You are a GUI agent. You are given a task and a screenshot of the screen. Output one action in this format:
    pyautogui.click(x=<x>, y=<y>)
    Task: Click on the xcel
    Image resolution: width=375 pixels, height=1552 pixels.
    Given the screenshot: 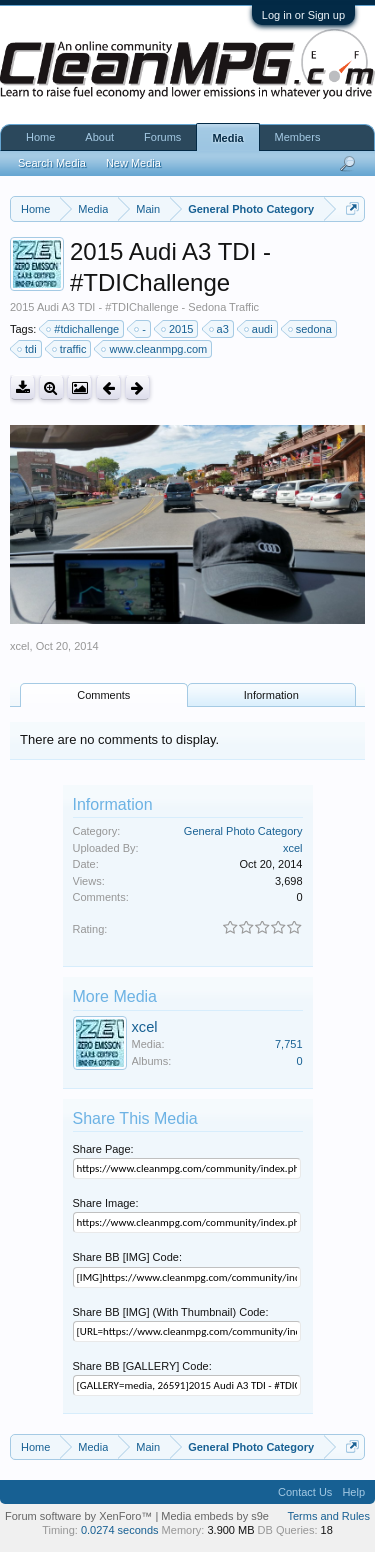 What is the action you would take?
    pyautogui.click(x=20, y=646)
    